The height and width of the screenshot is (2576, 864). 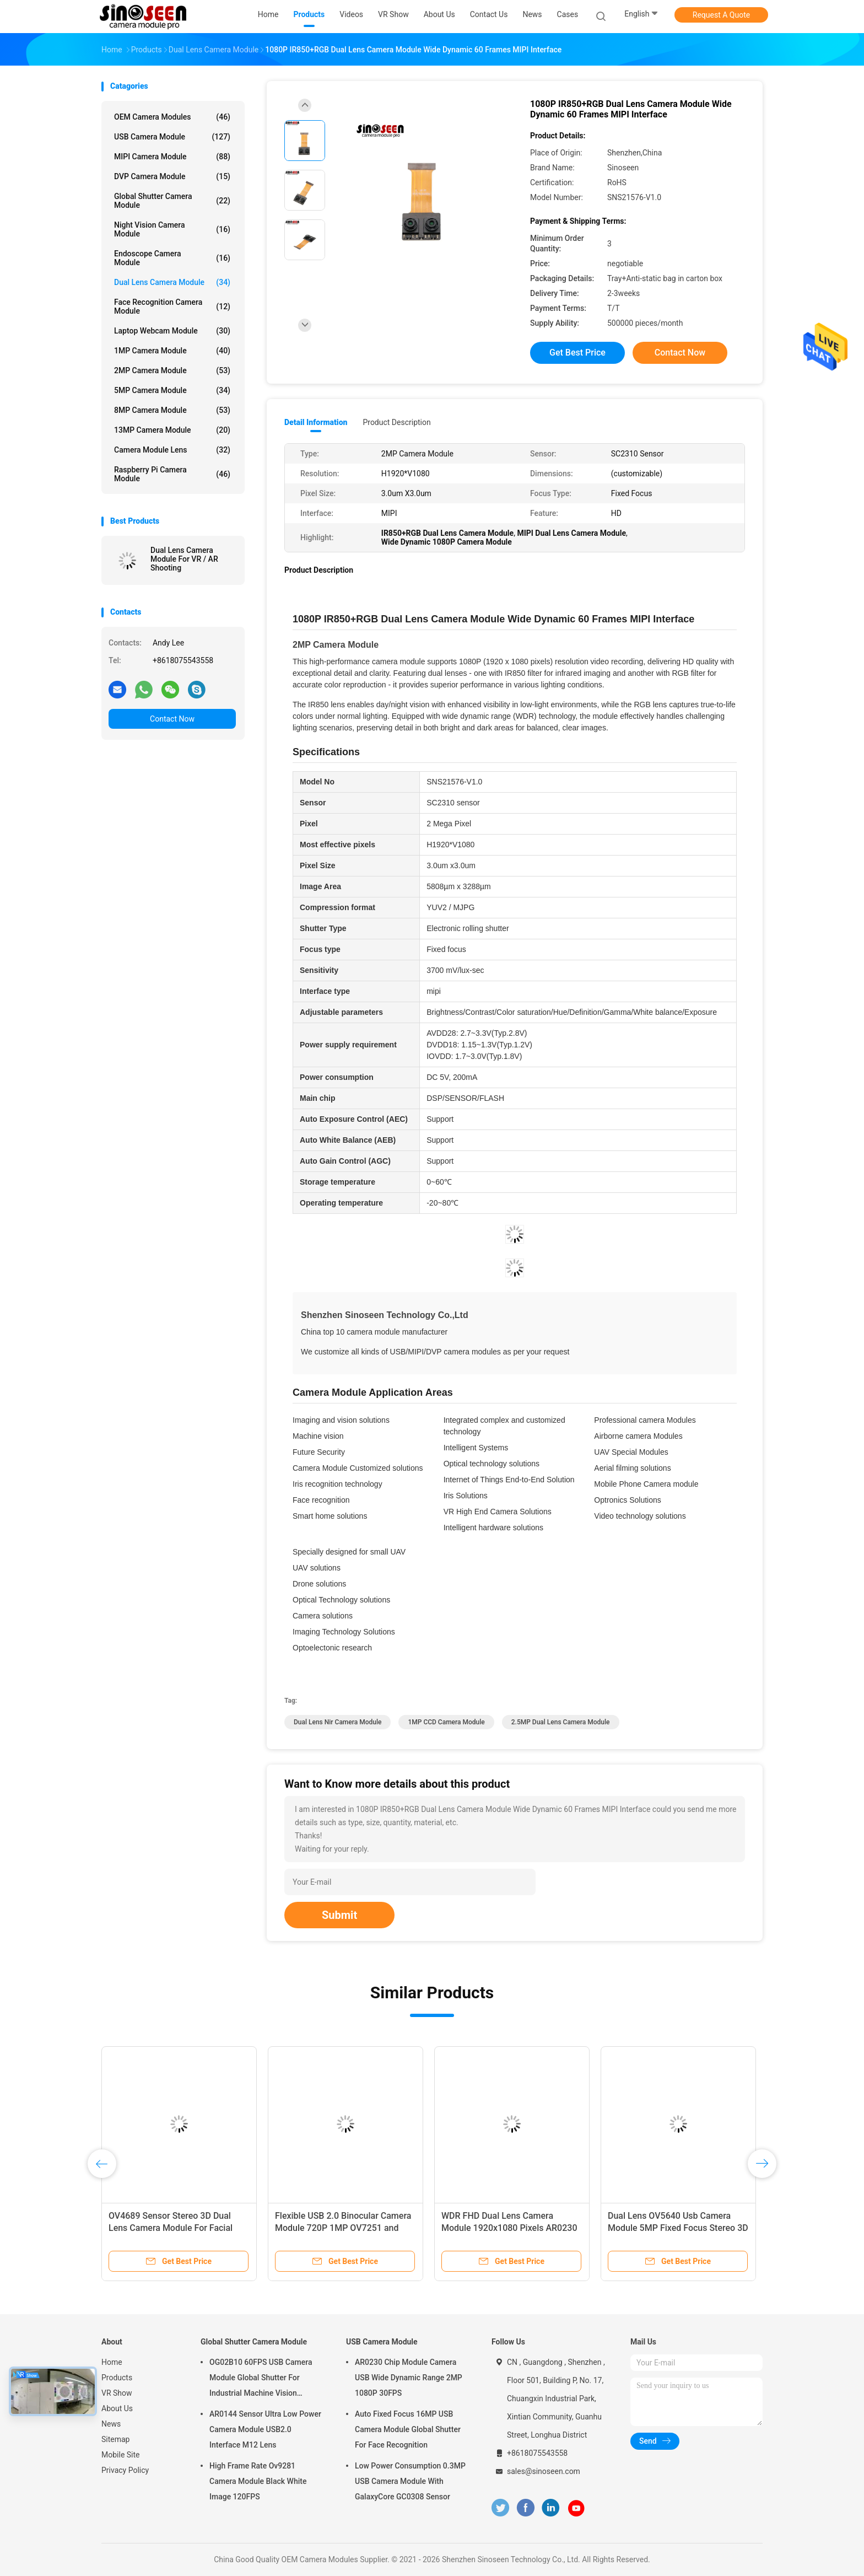 What do you see at coordinates (577, 352) in the screenshot?
I see `Get Best Price` at bounding box center [577, 352].